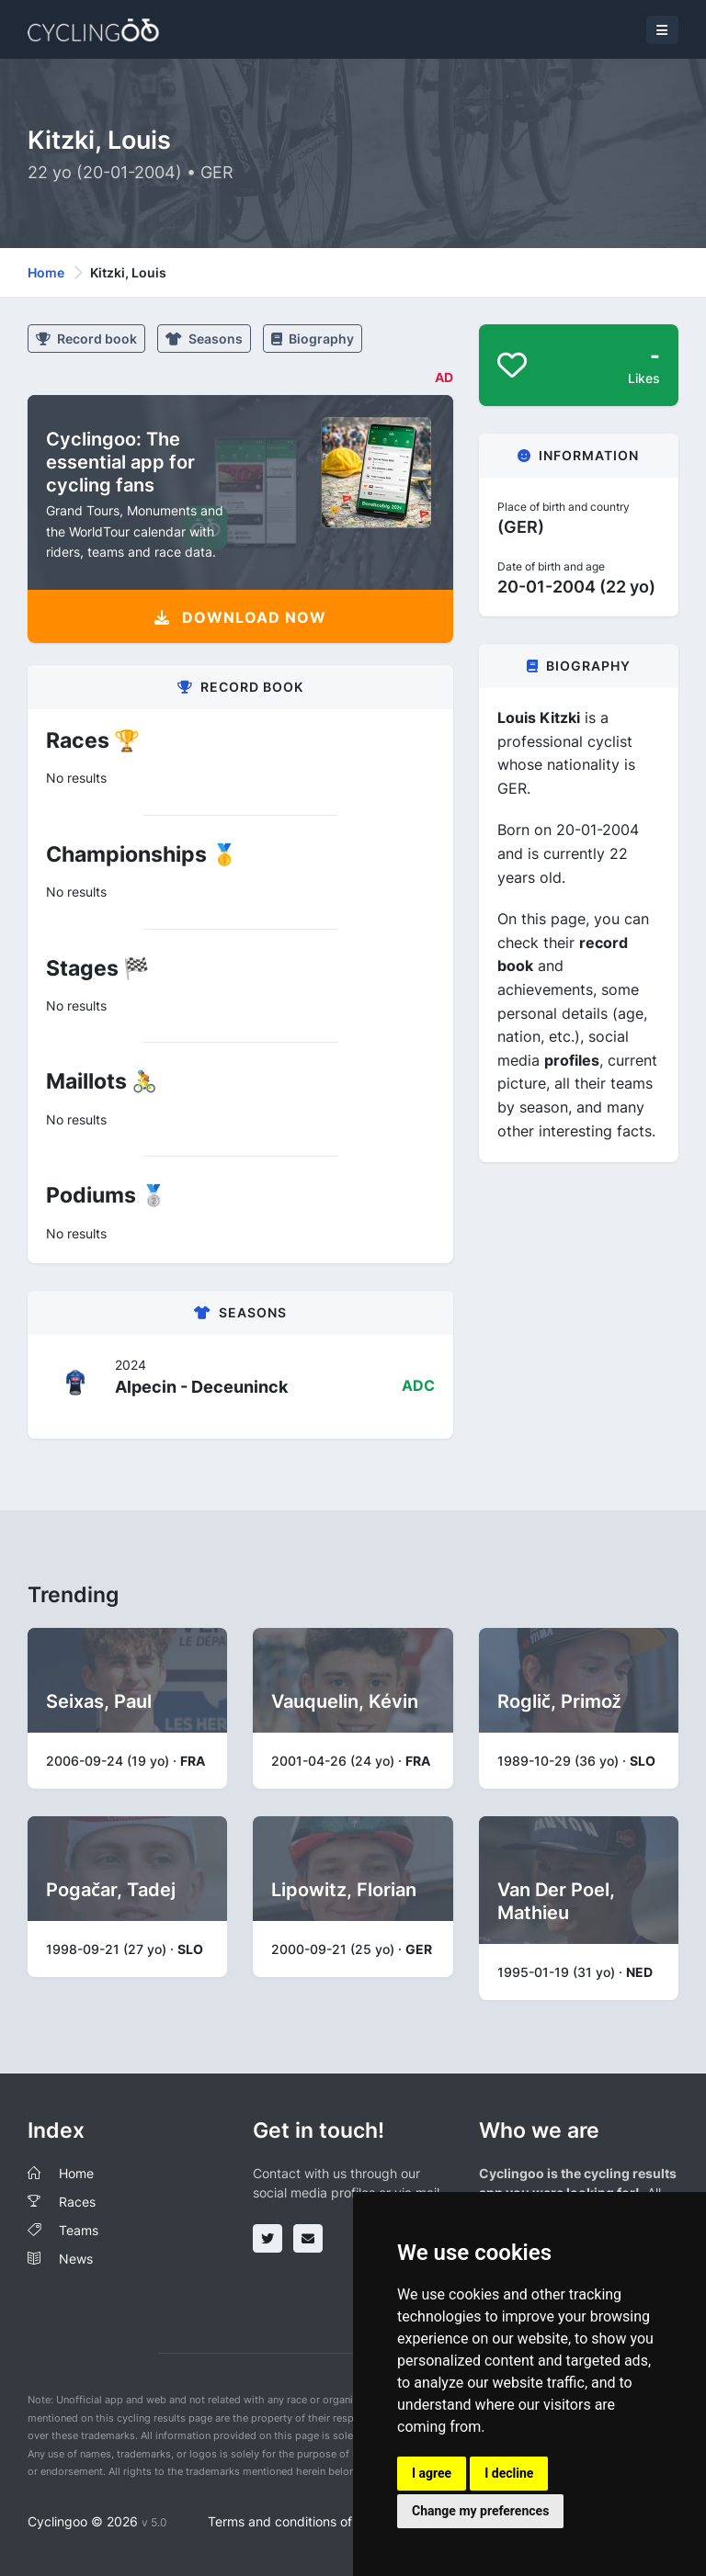 The width and height of the screenshot is (706, 2576). I want to click on Change my preferences [button], so click(480, 2510).